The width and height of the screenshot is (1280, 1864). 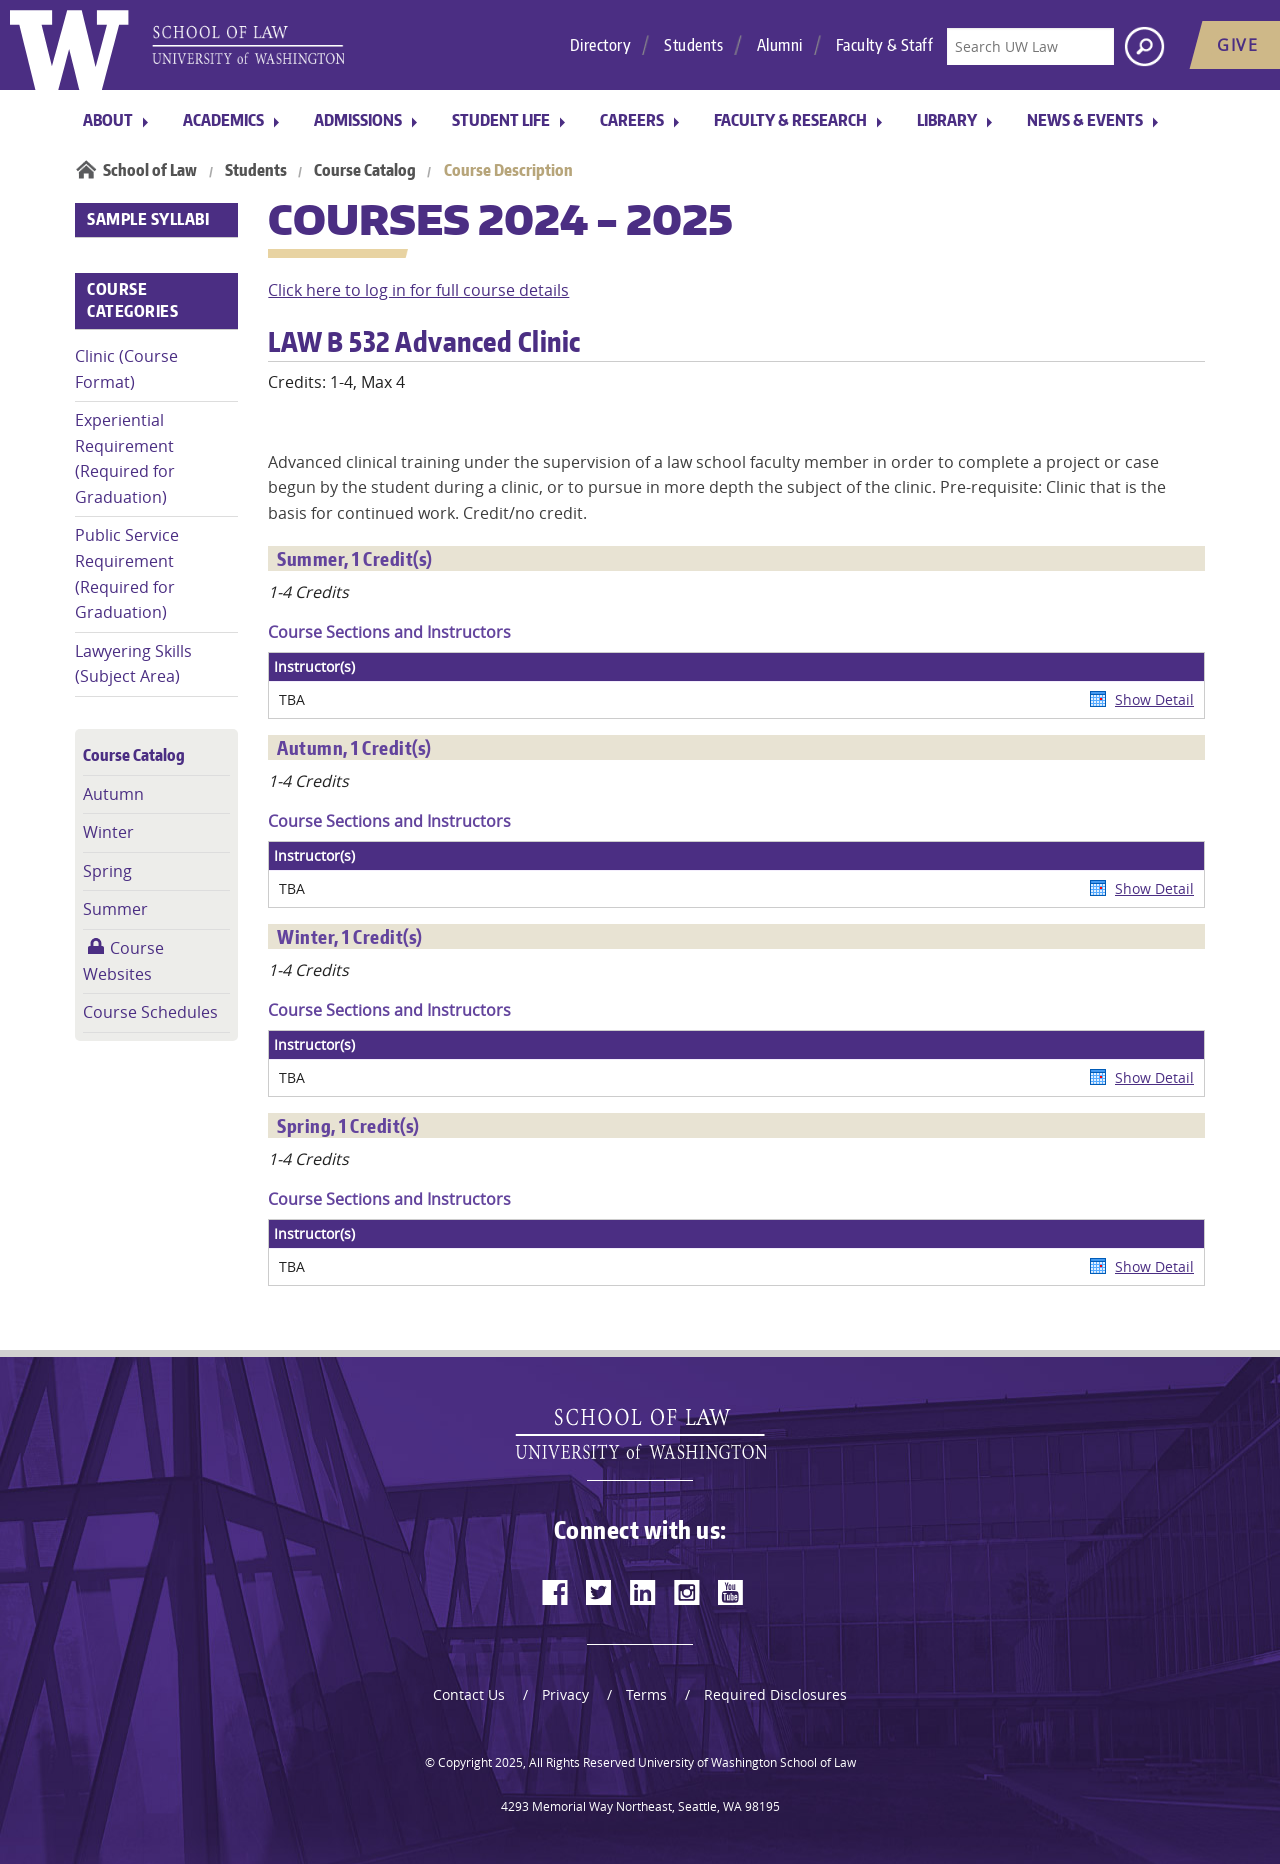 I want to click on Academics, so click(x=223, y=120).